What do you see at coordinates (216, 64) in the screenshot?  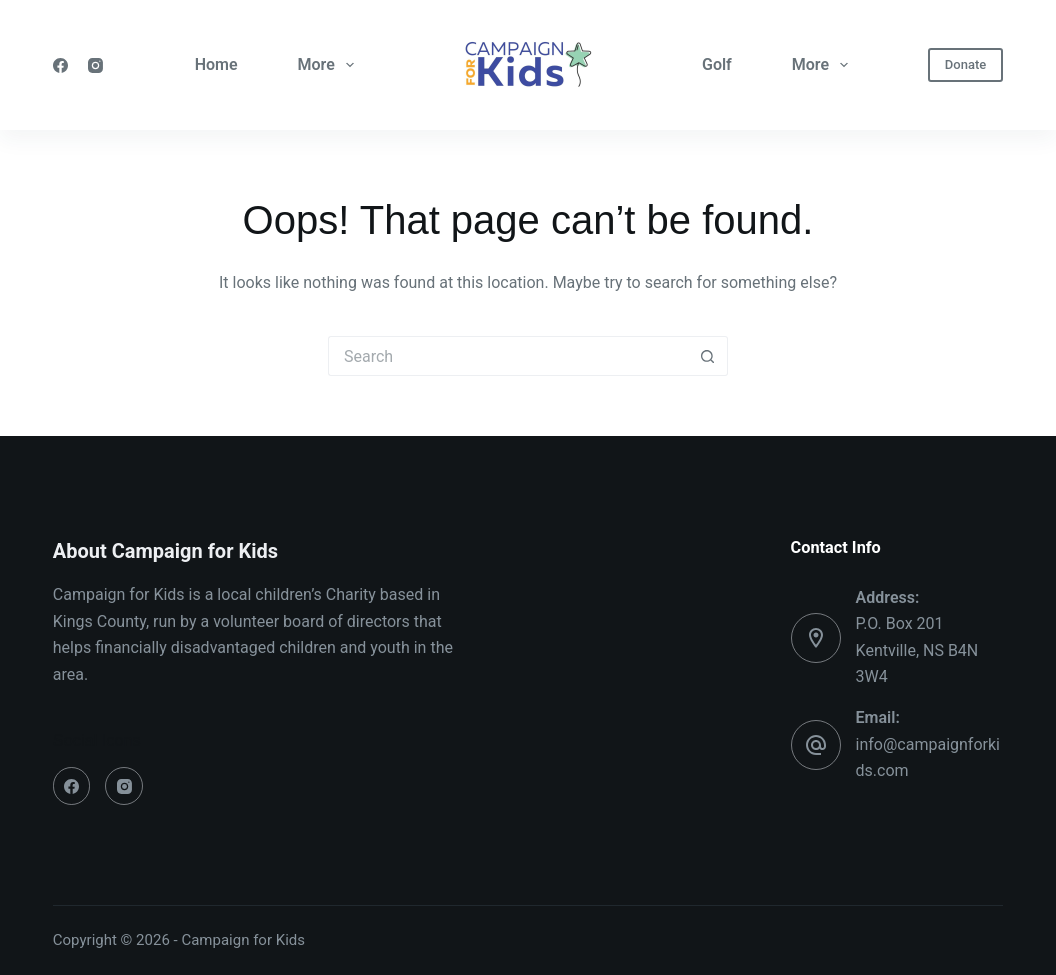 I see `Home` at bounding box center [216, 64].